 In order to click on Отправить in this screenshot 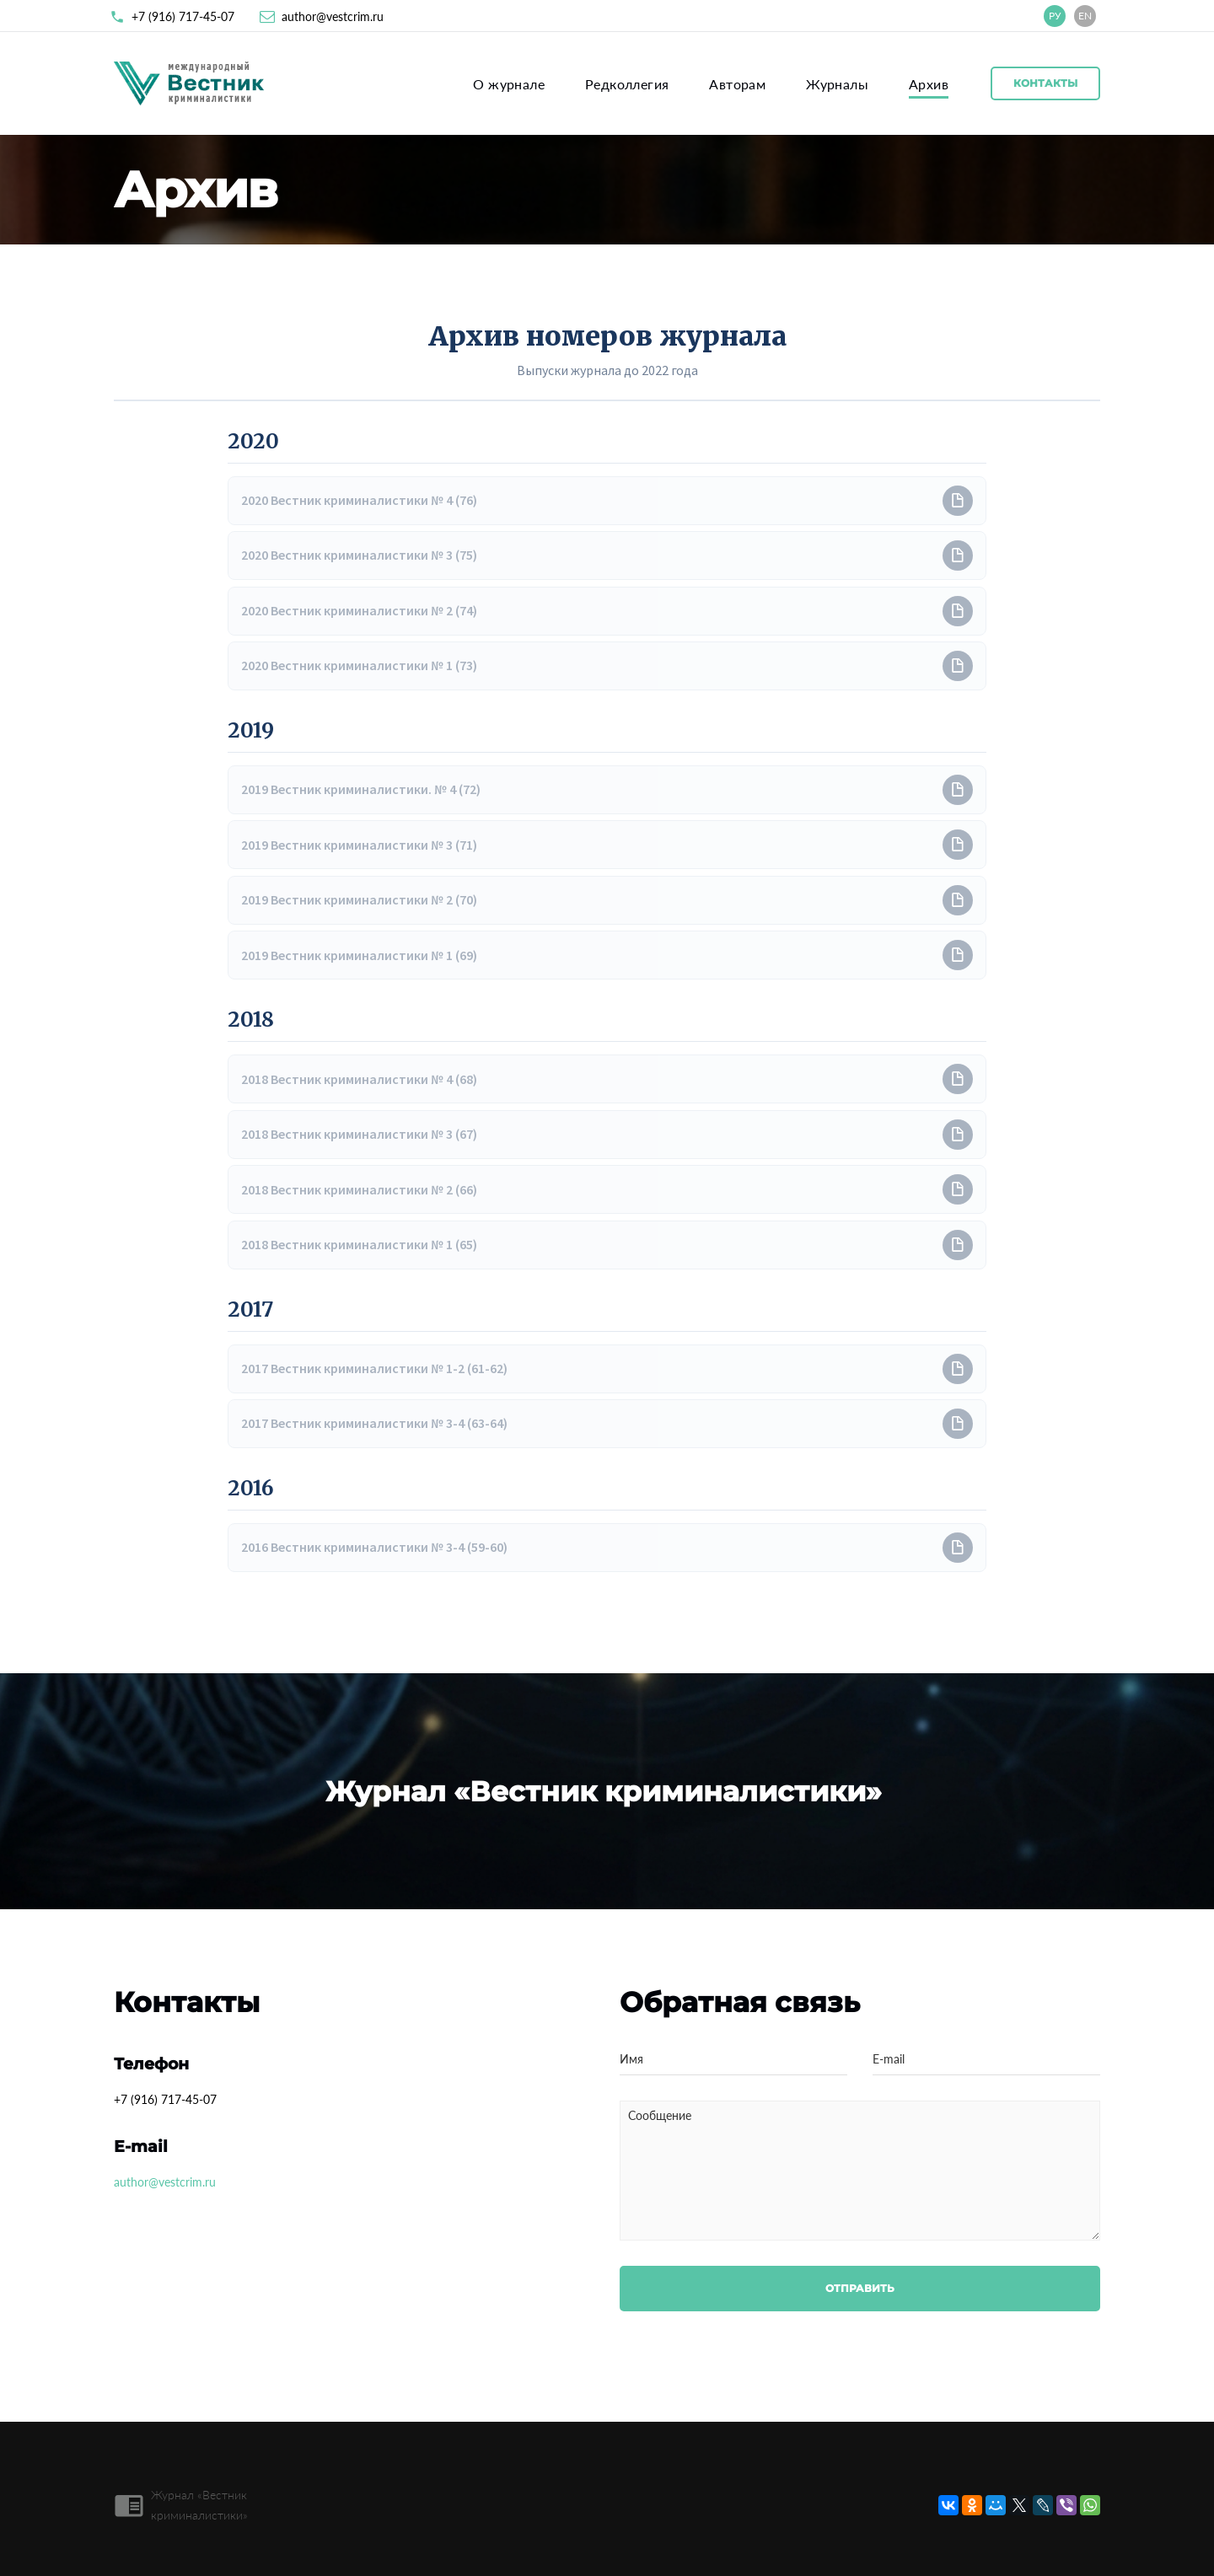, I will do `click(859, 2288)`.